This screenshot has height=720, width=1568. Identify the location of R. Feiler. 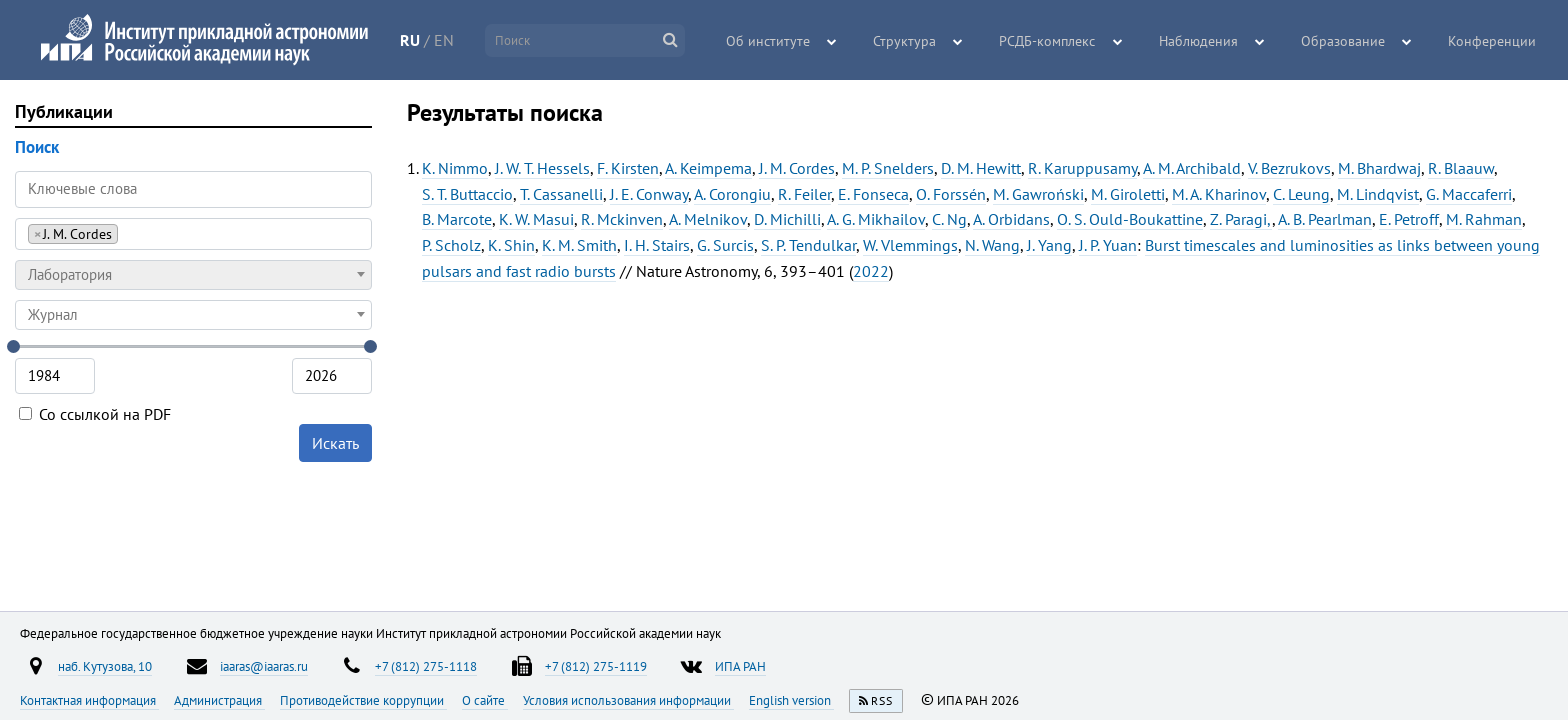
(804, 194).